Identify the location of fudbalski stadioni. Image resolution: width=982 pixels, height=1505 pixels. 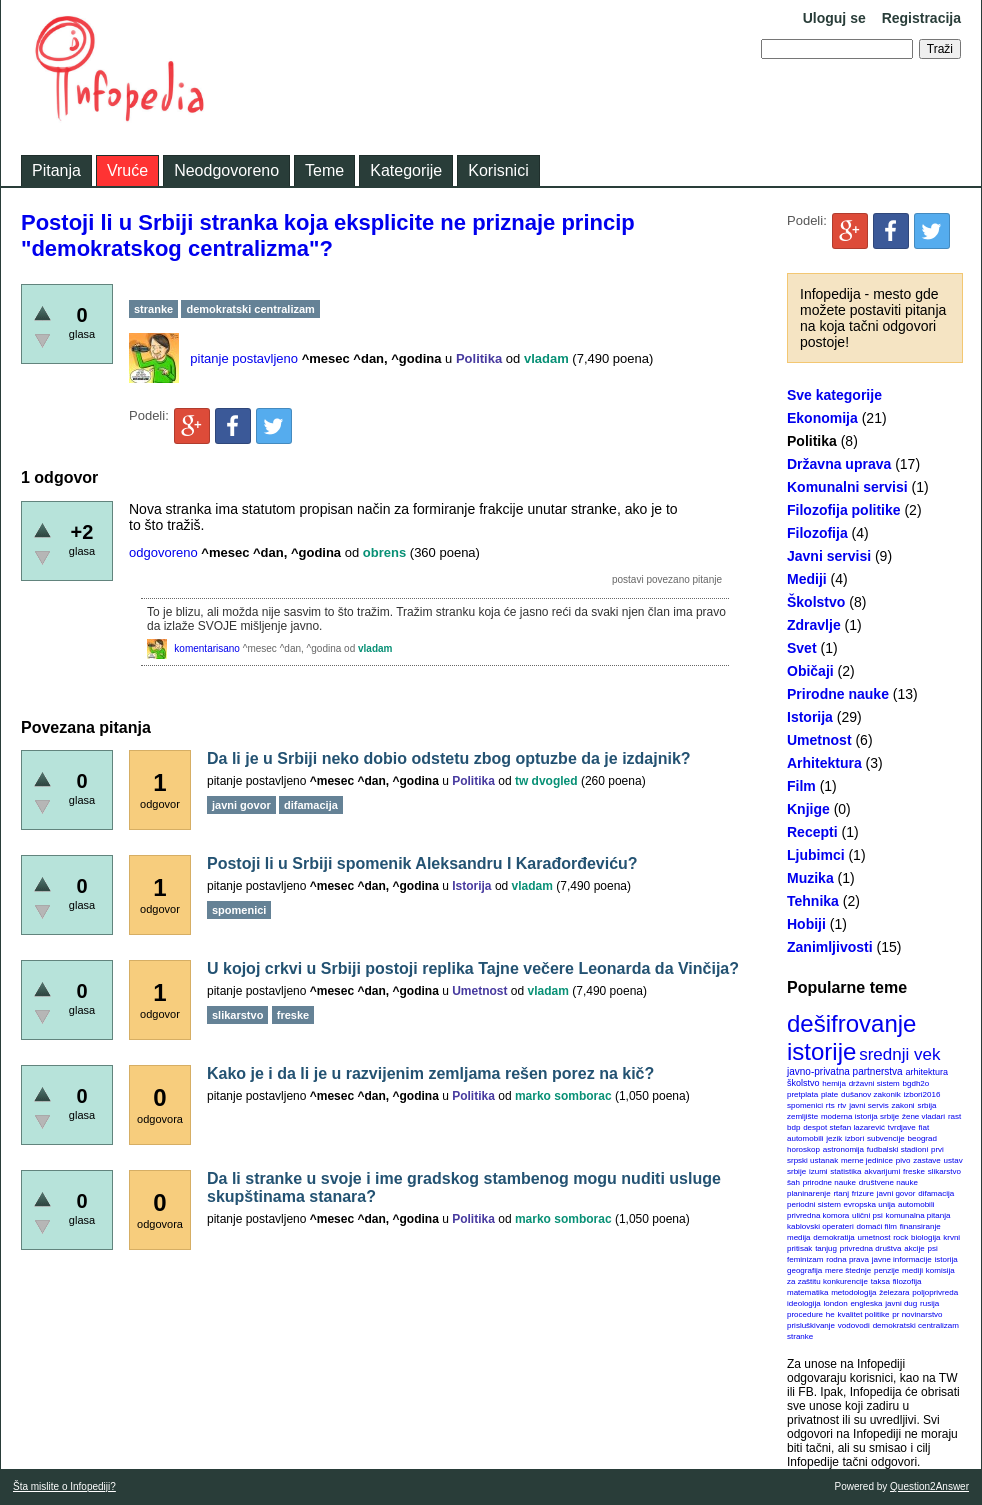
(897, 1149).